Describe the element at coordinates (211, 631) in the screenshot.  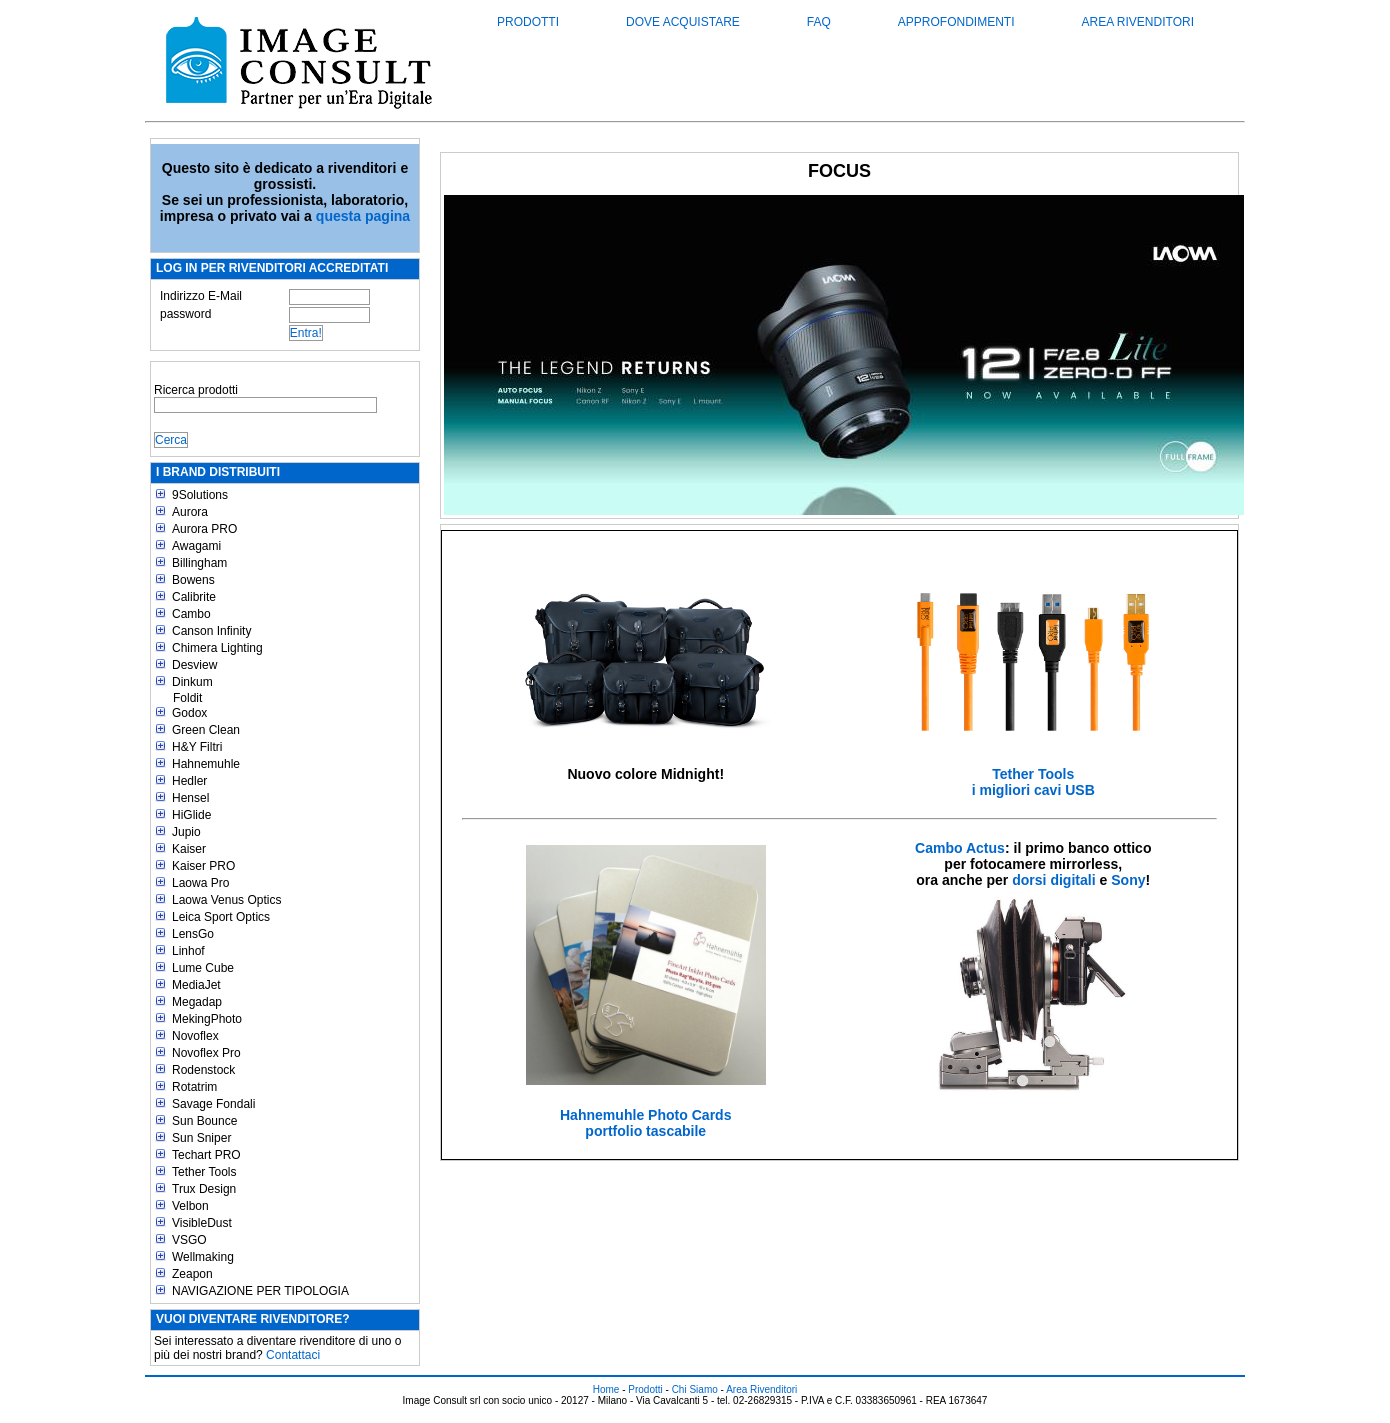
I see `Canson Infinity` at that location.